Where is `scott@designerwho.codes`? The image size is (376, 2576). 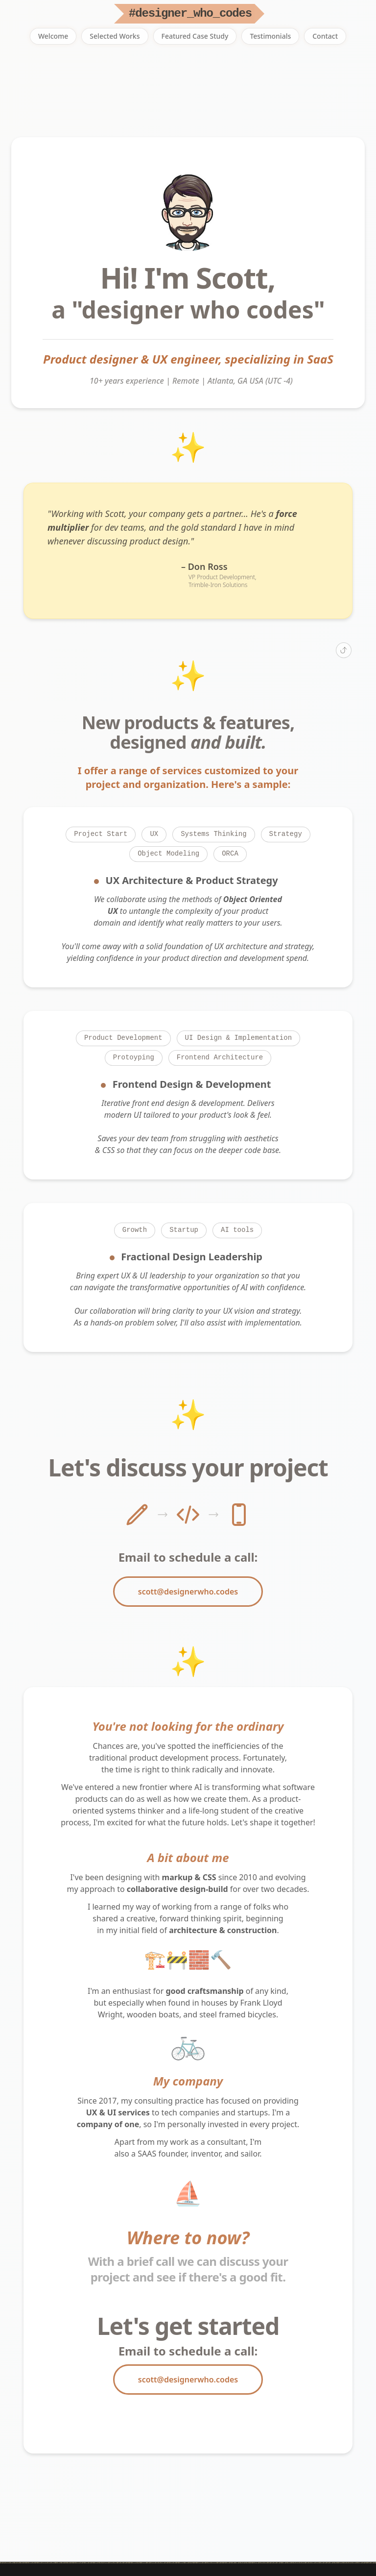
scott@designerwho.codes is located at coordinates (188, 1591).